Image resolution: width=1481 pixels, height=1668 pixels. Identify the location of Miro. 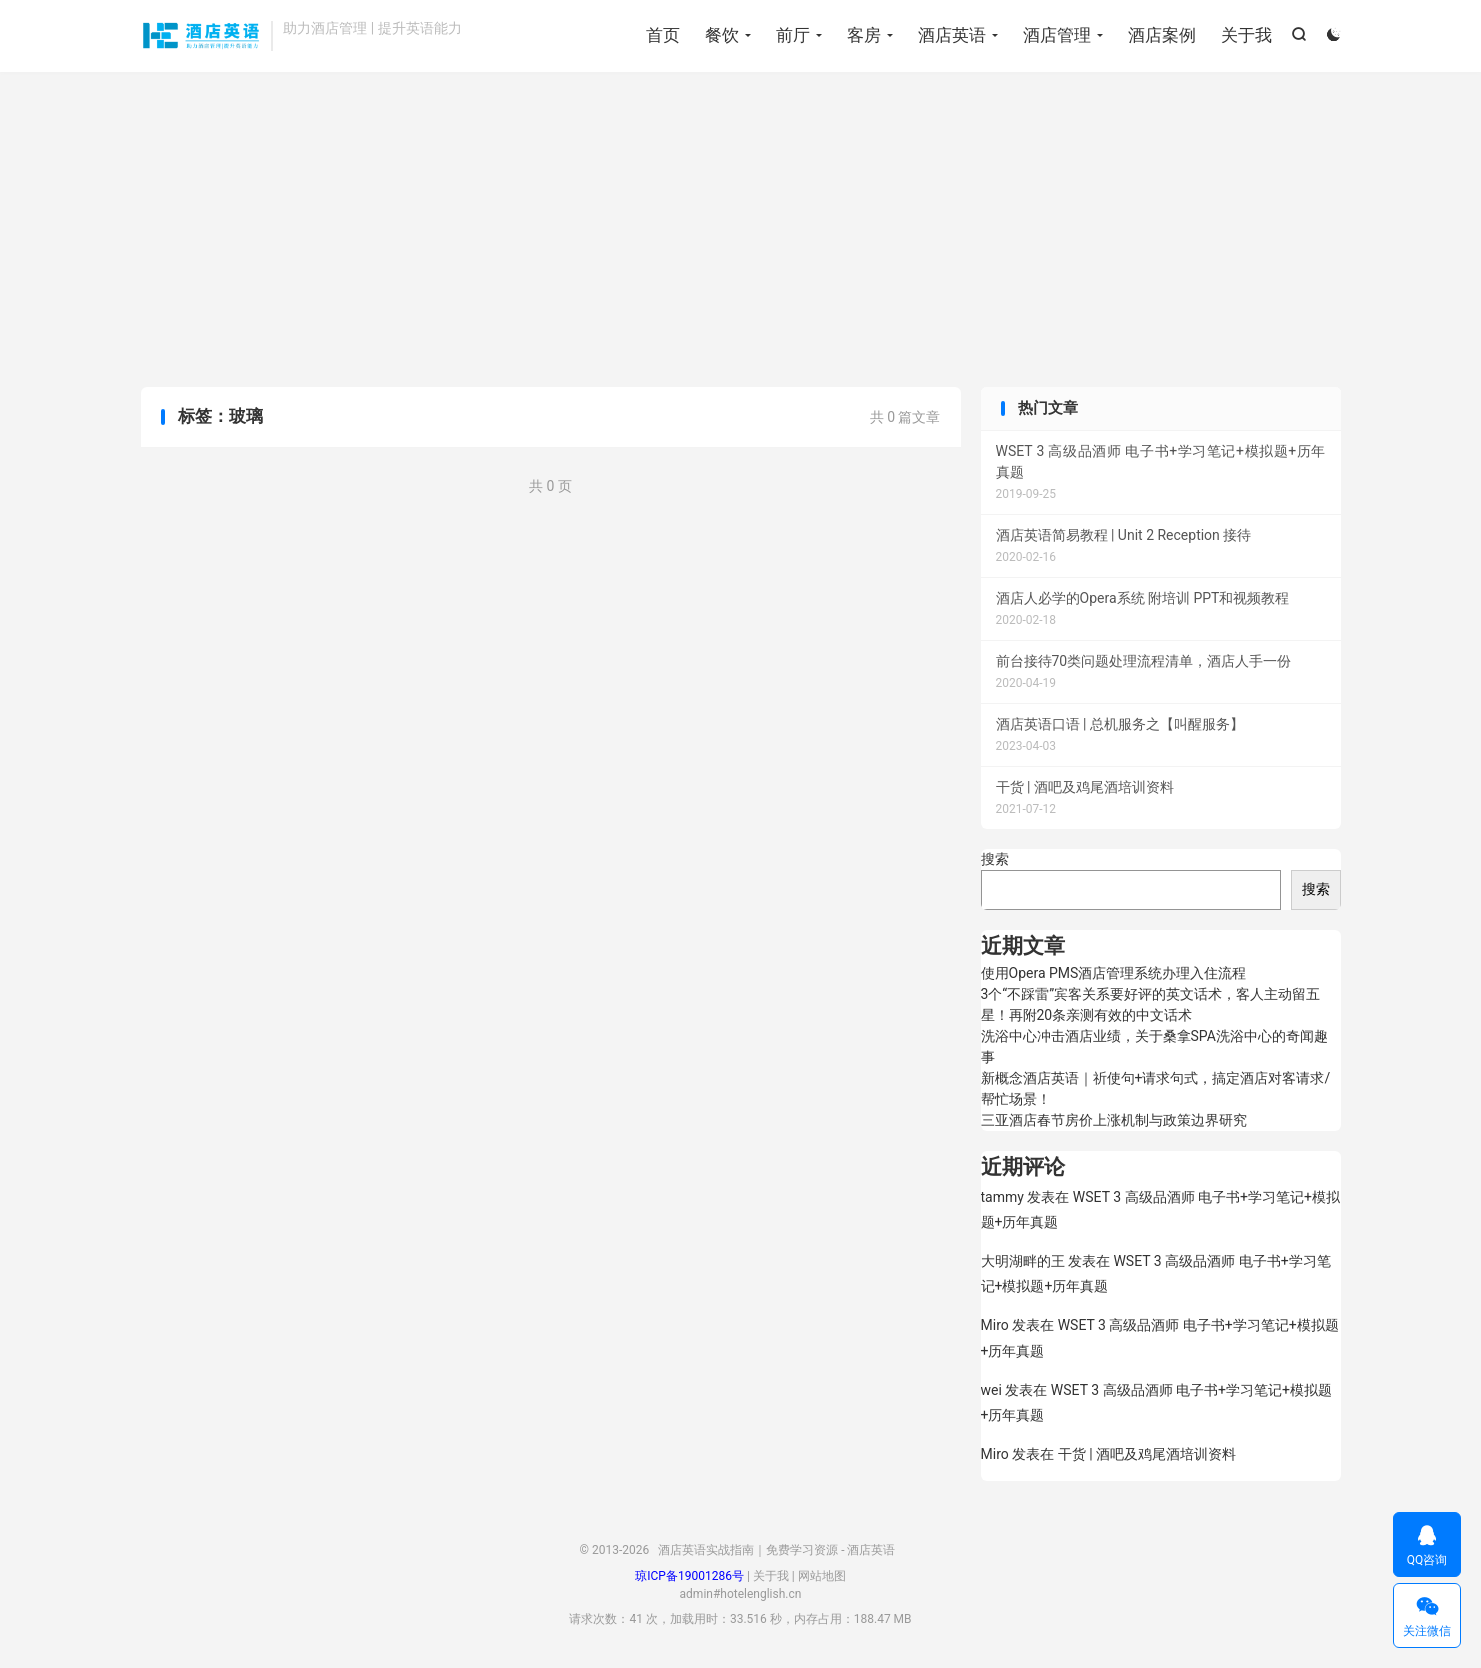
(995, 1325).